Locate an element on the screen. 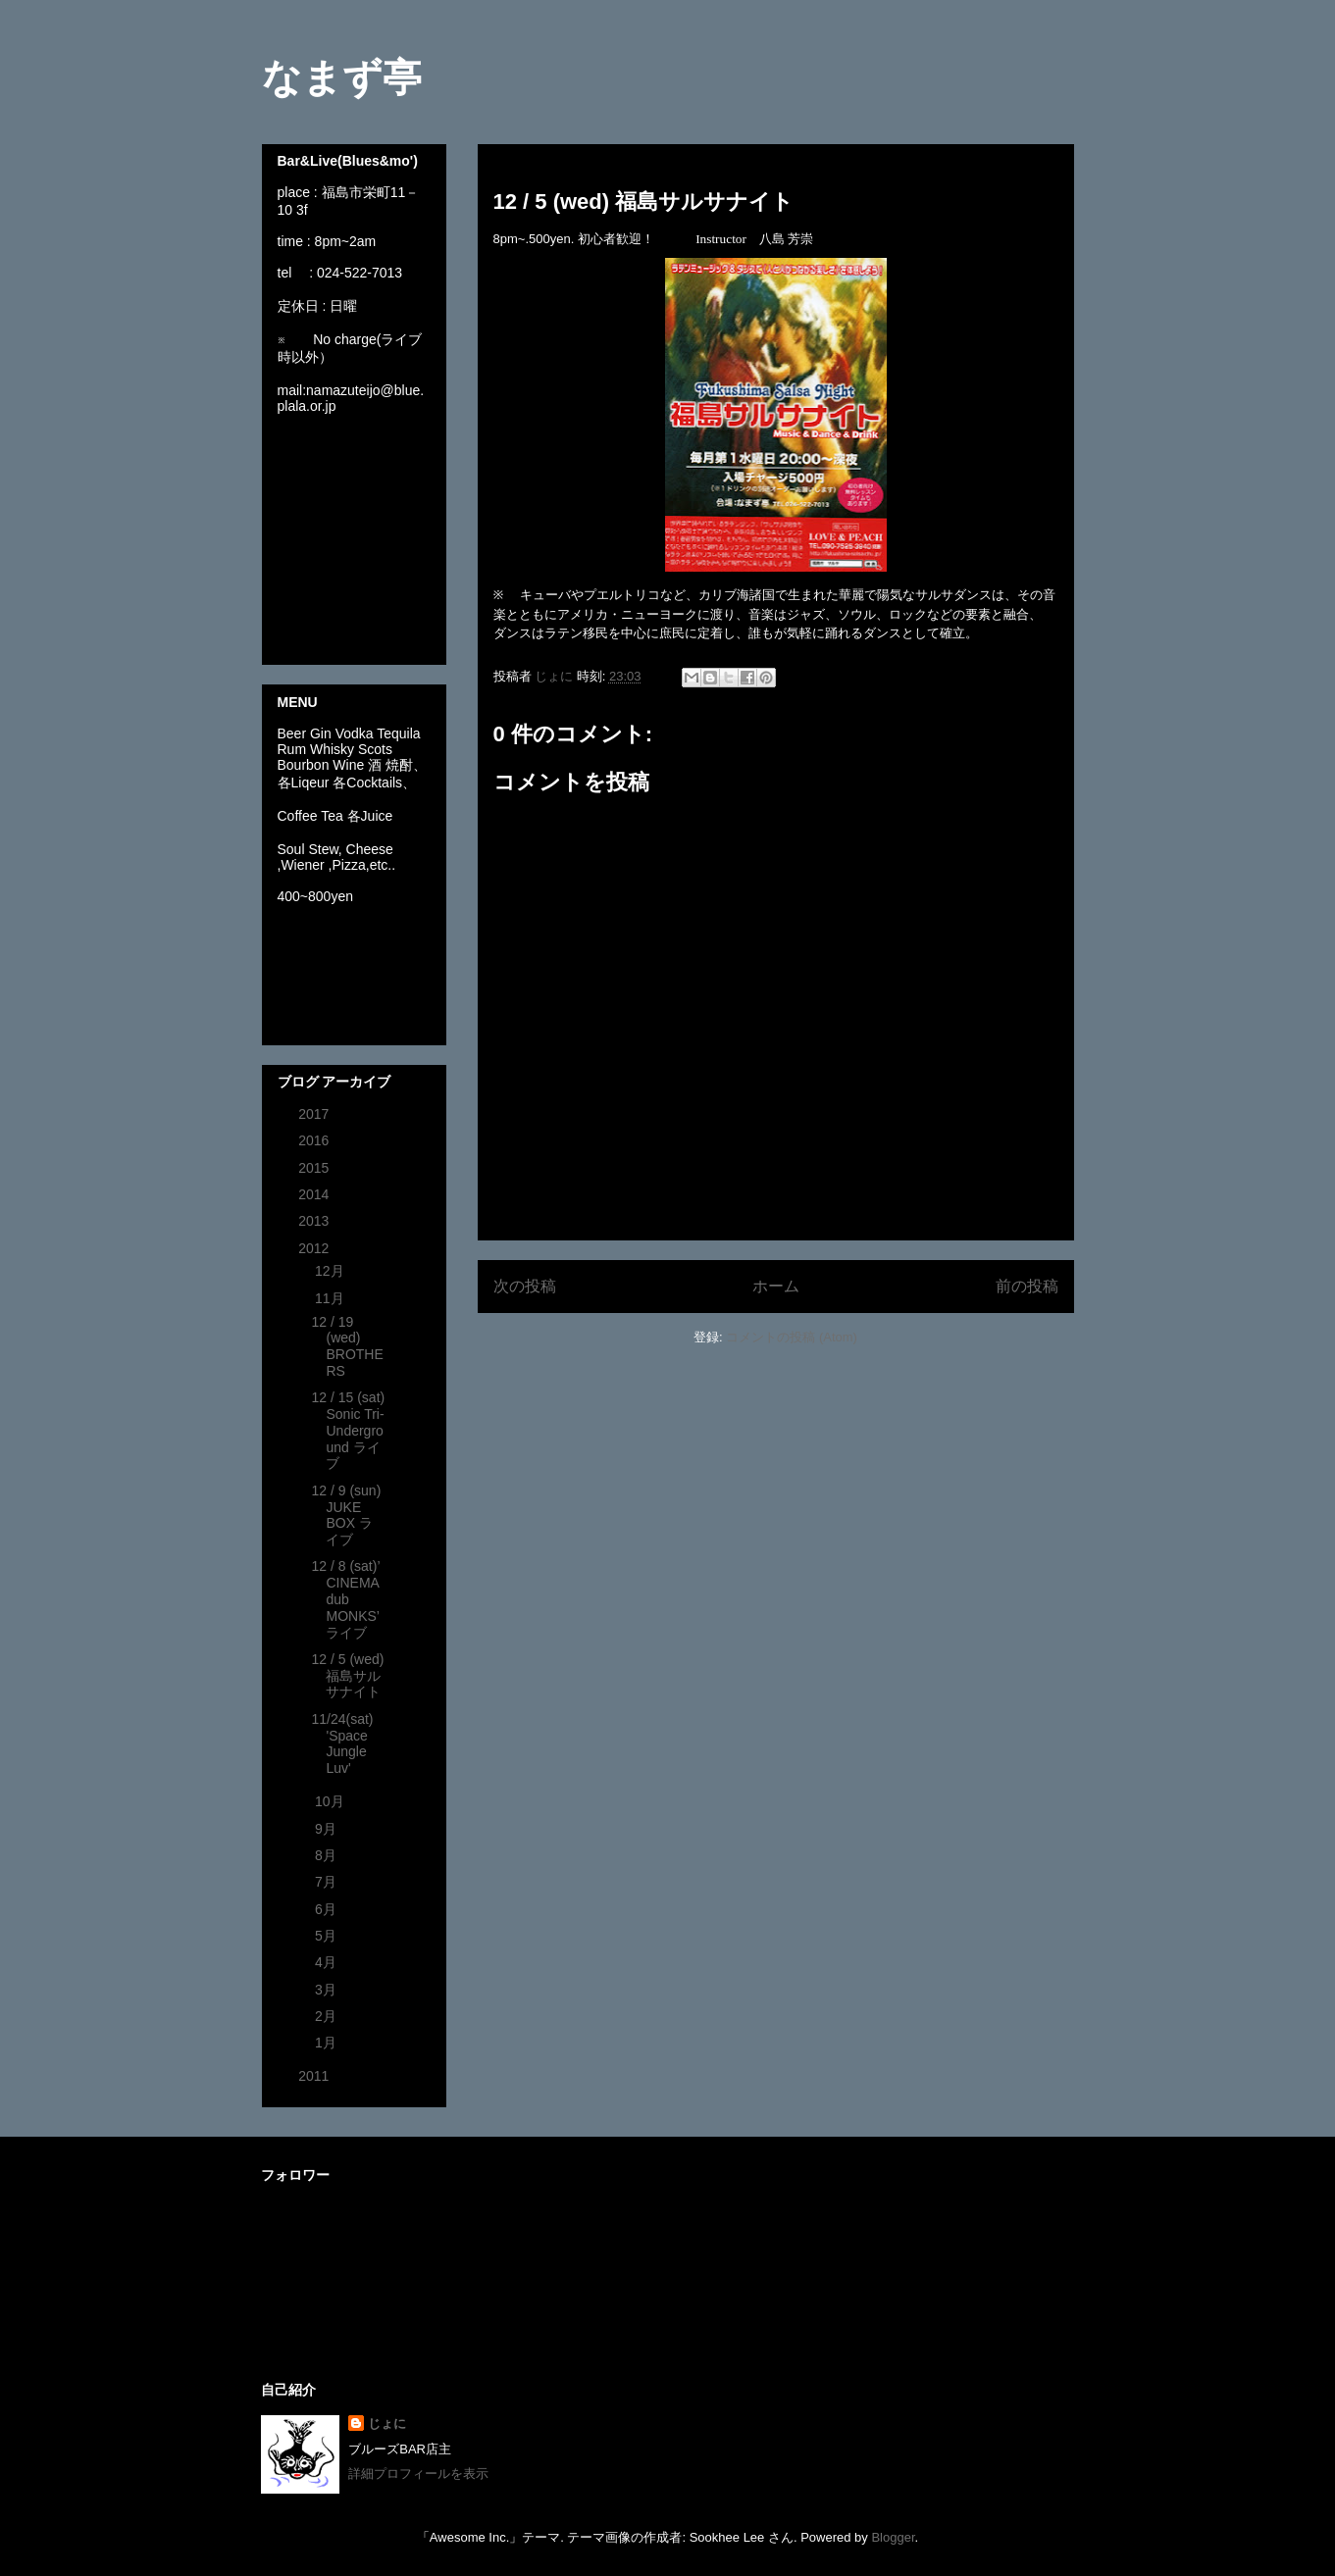  12 / 9 (sun) JUKE BOX ライブ is located at coordinates (346, 1515).